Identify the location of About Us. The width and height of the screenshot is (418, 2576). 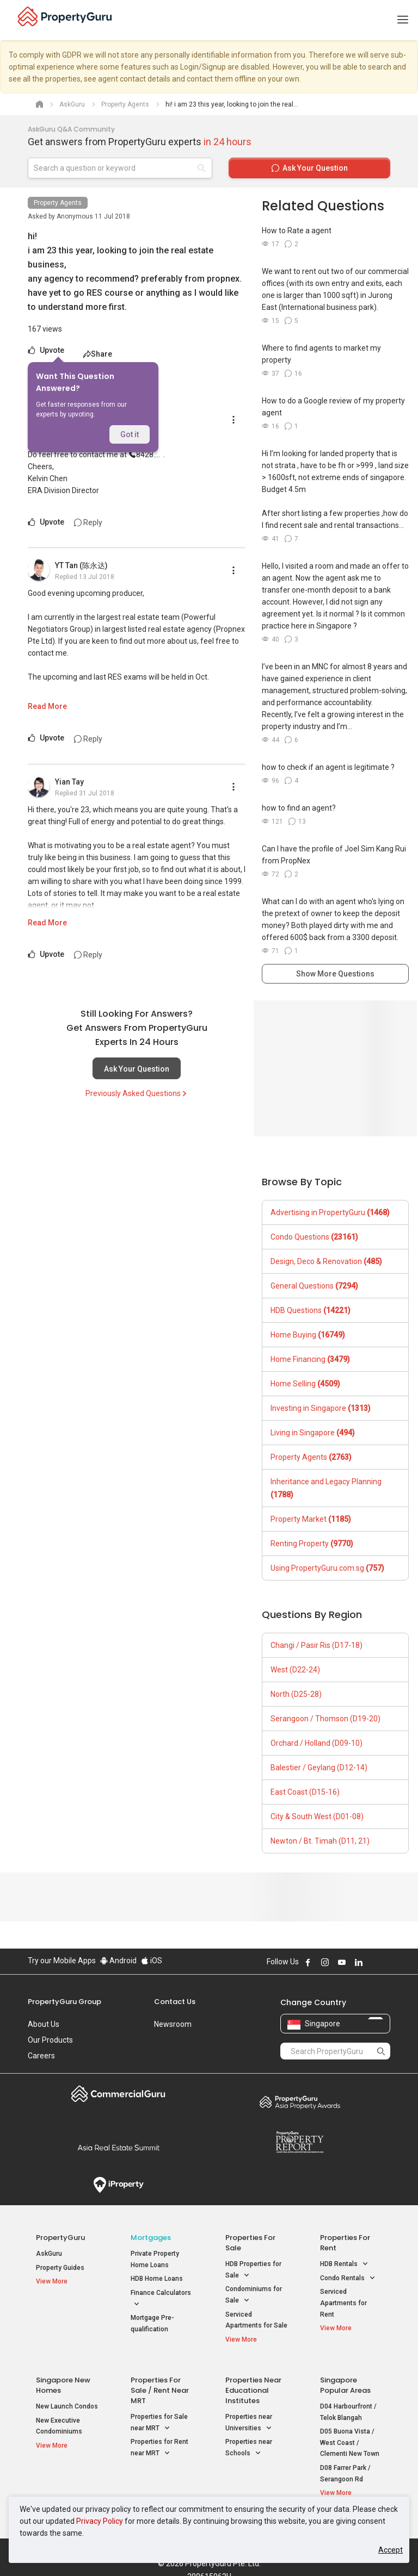
(43, 2024).